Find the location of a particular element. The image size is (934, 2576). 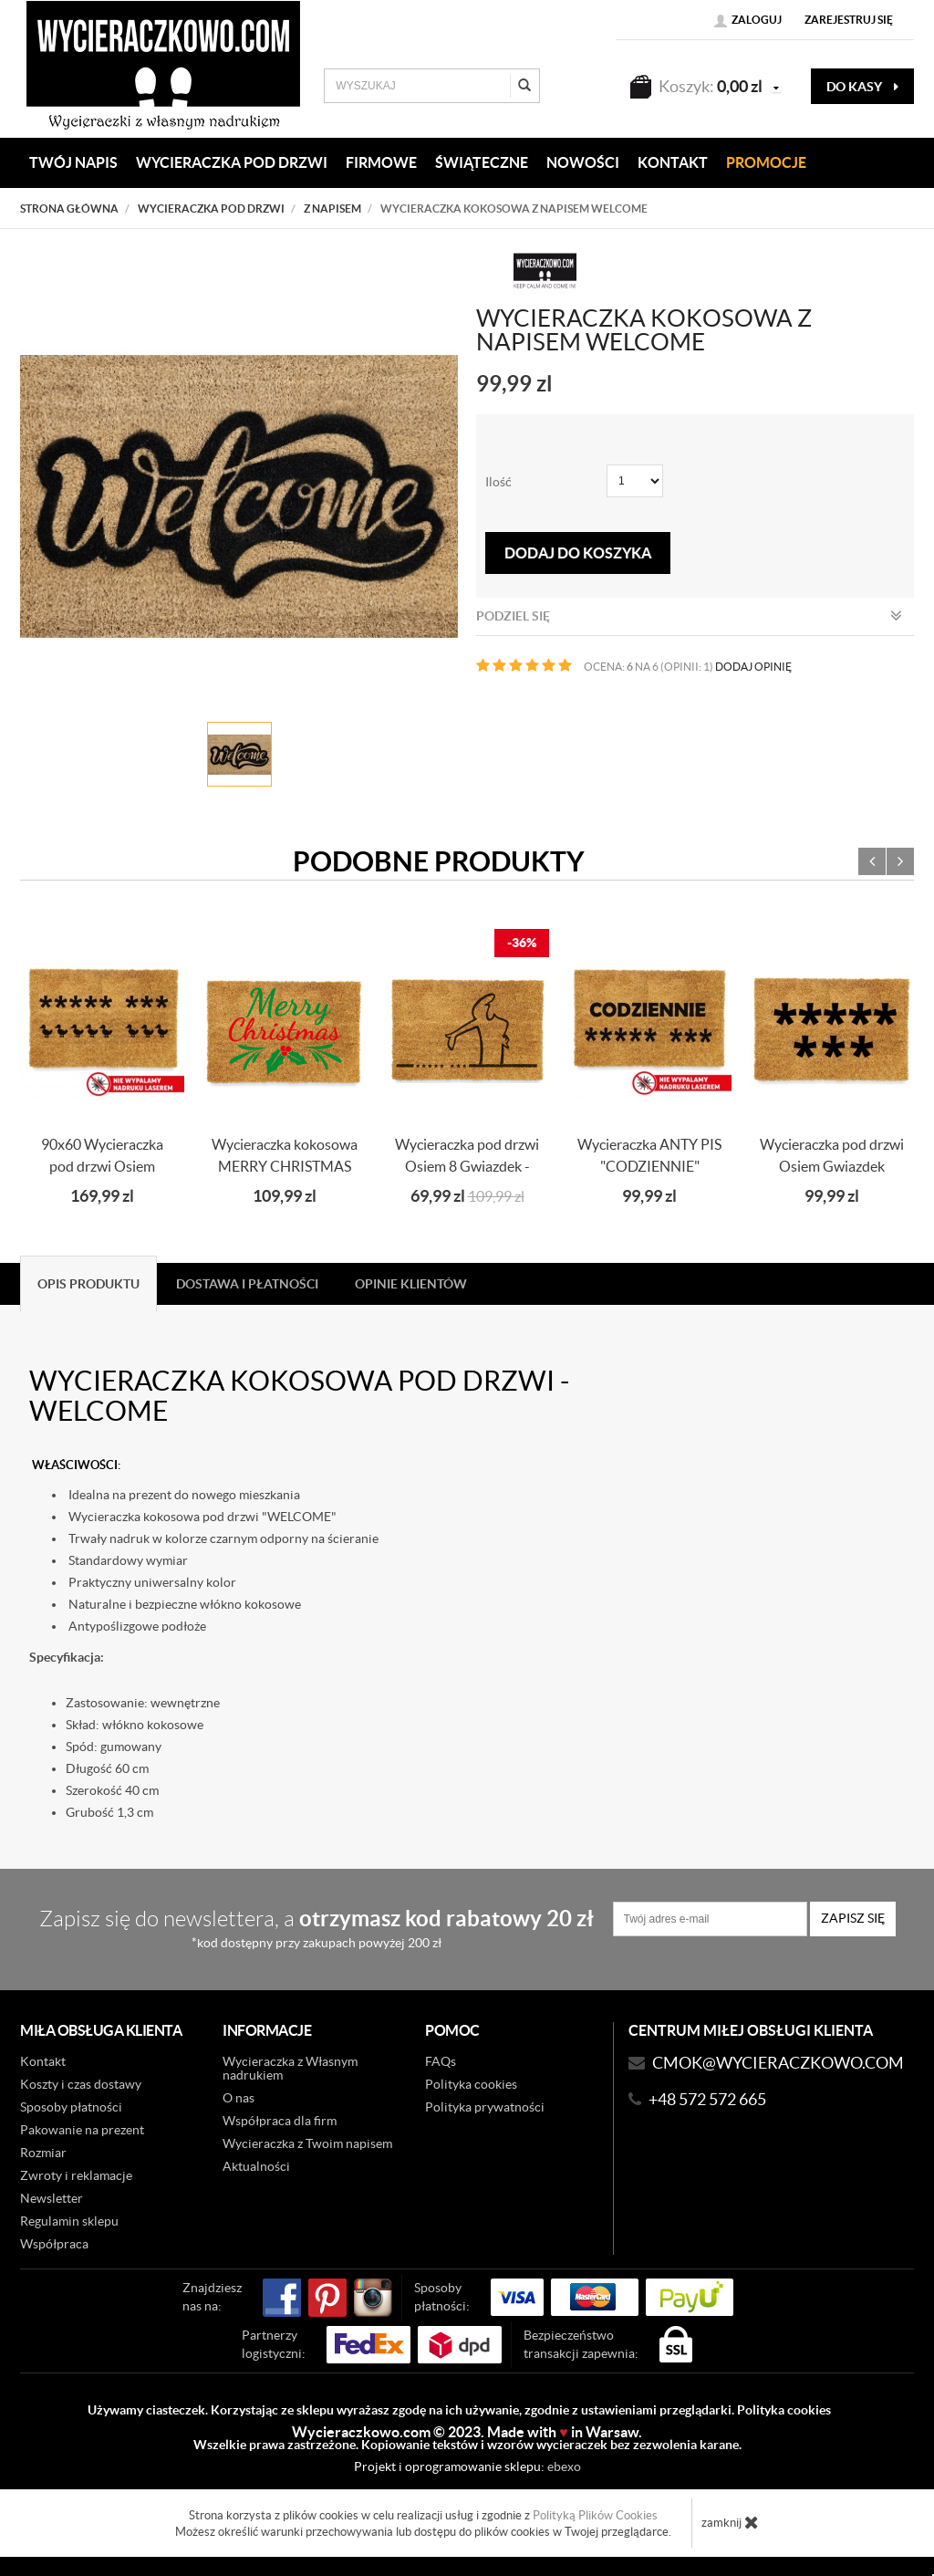

Sposoby płatności is located at coordinates (71, 2107).